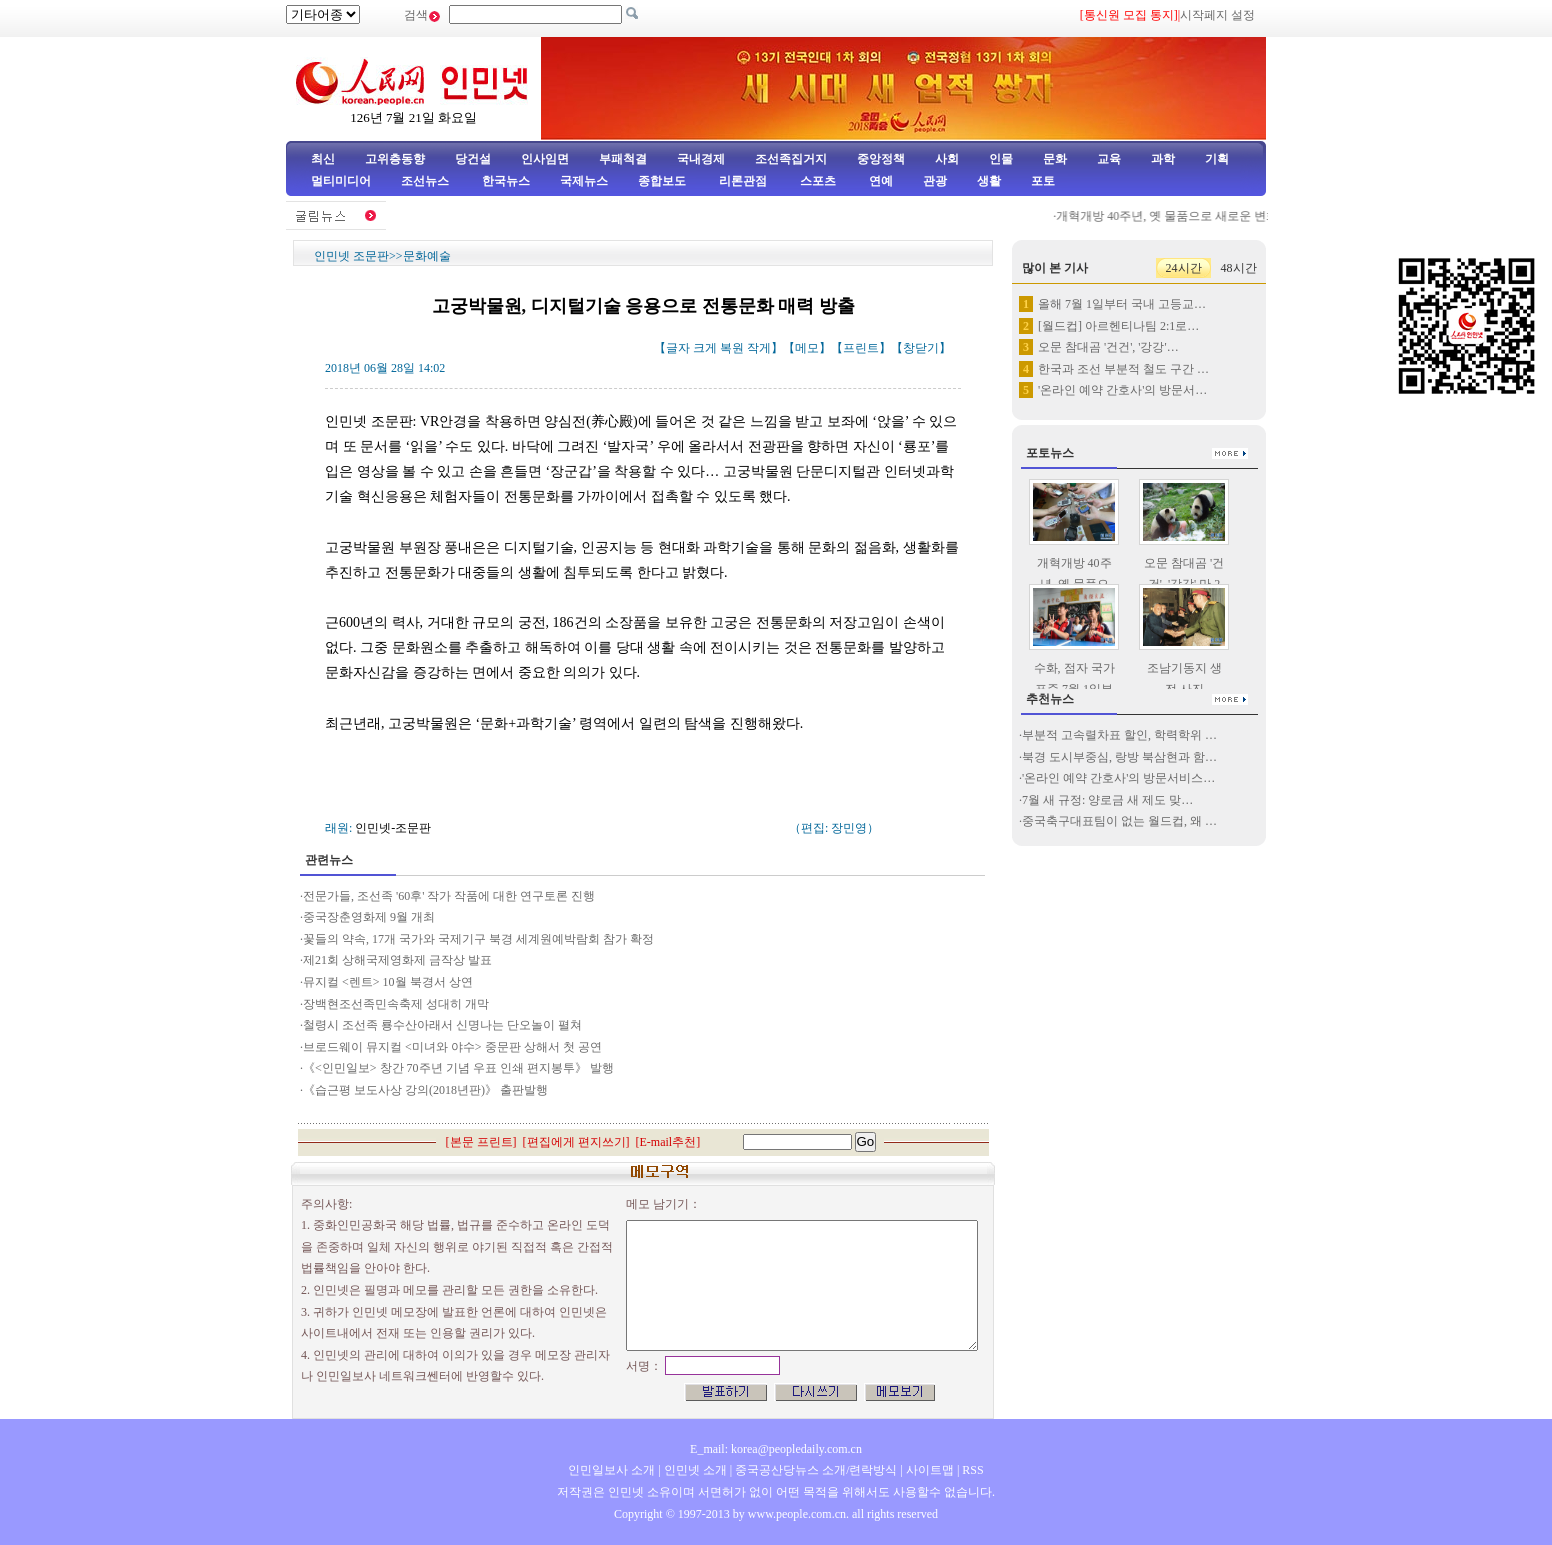  I want to click on 크게, so click(705, 348).